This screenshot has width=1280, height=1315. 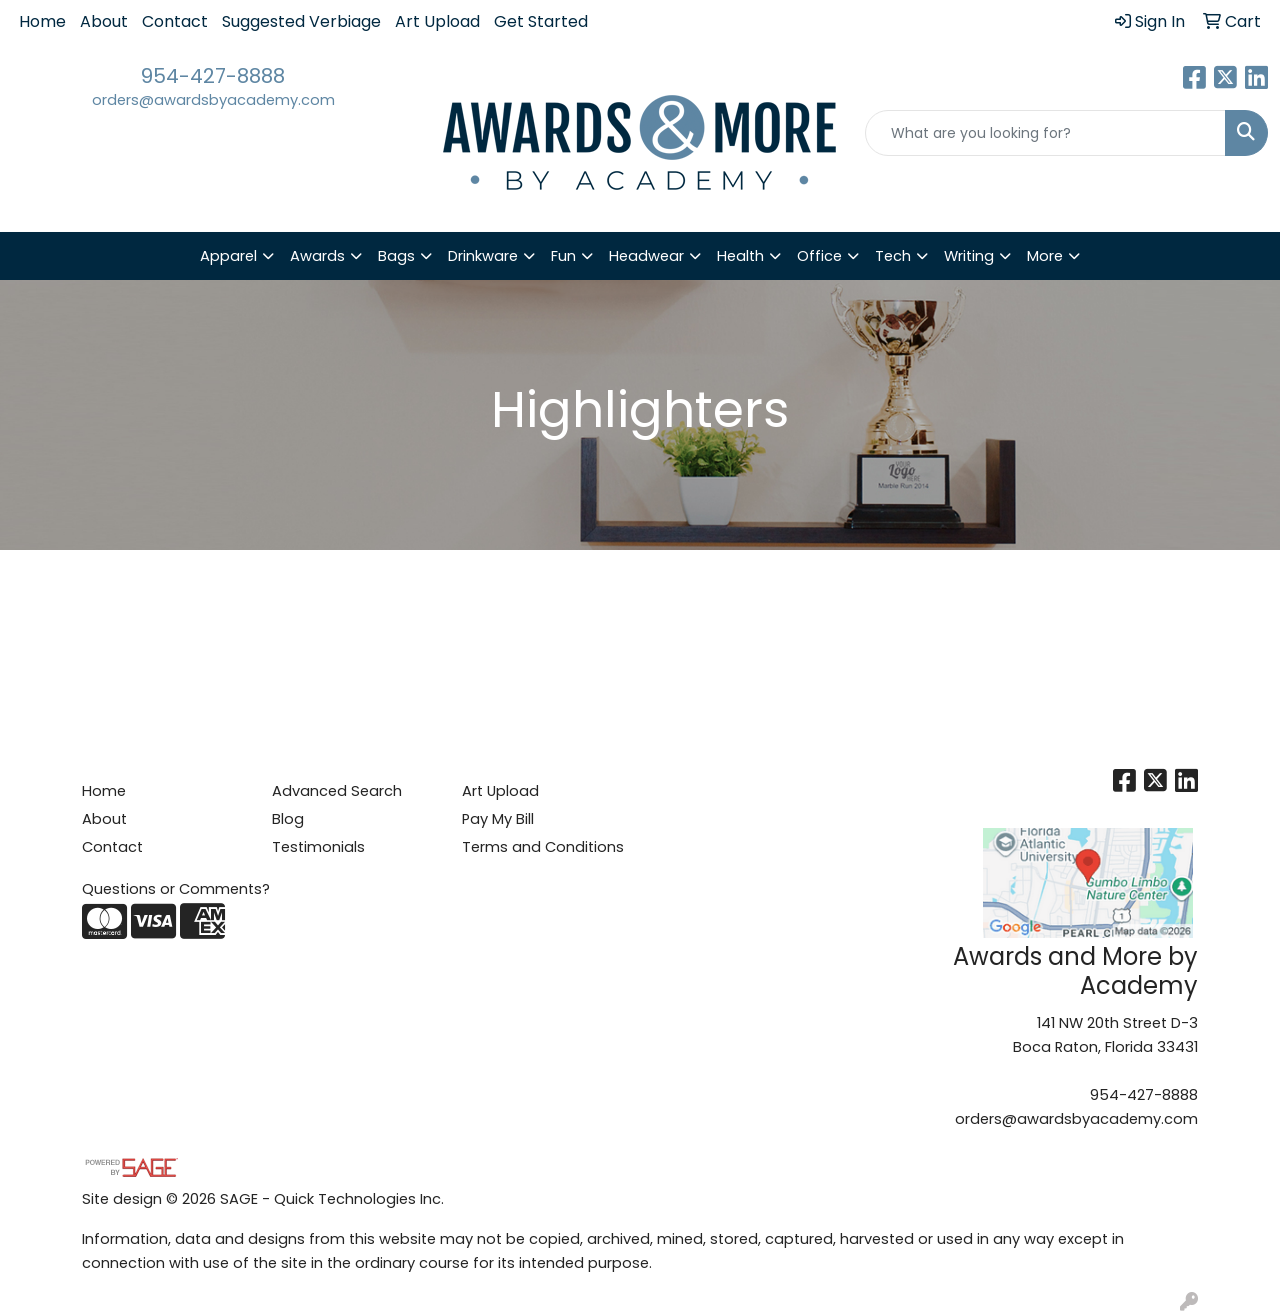 I want to click on Writing [button], so click(x=969, y=256).